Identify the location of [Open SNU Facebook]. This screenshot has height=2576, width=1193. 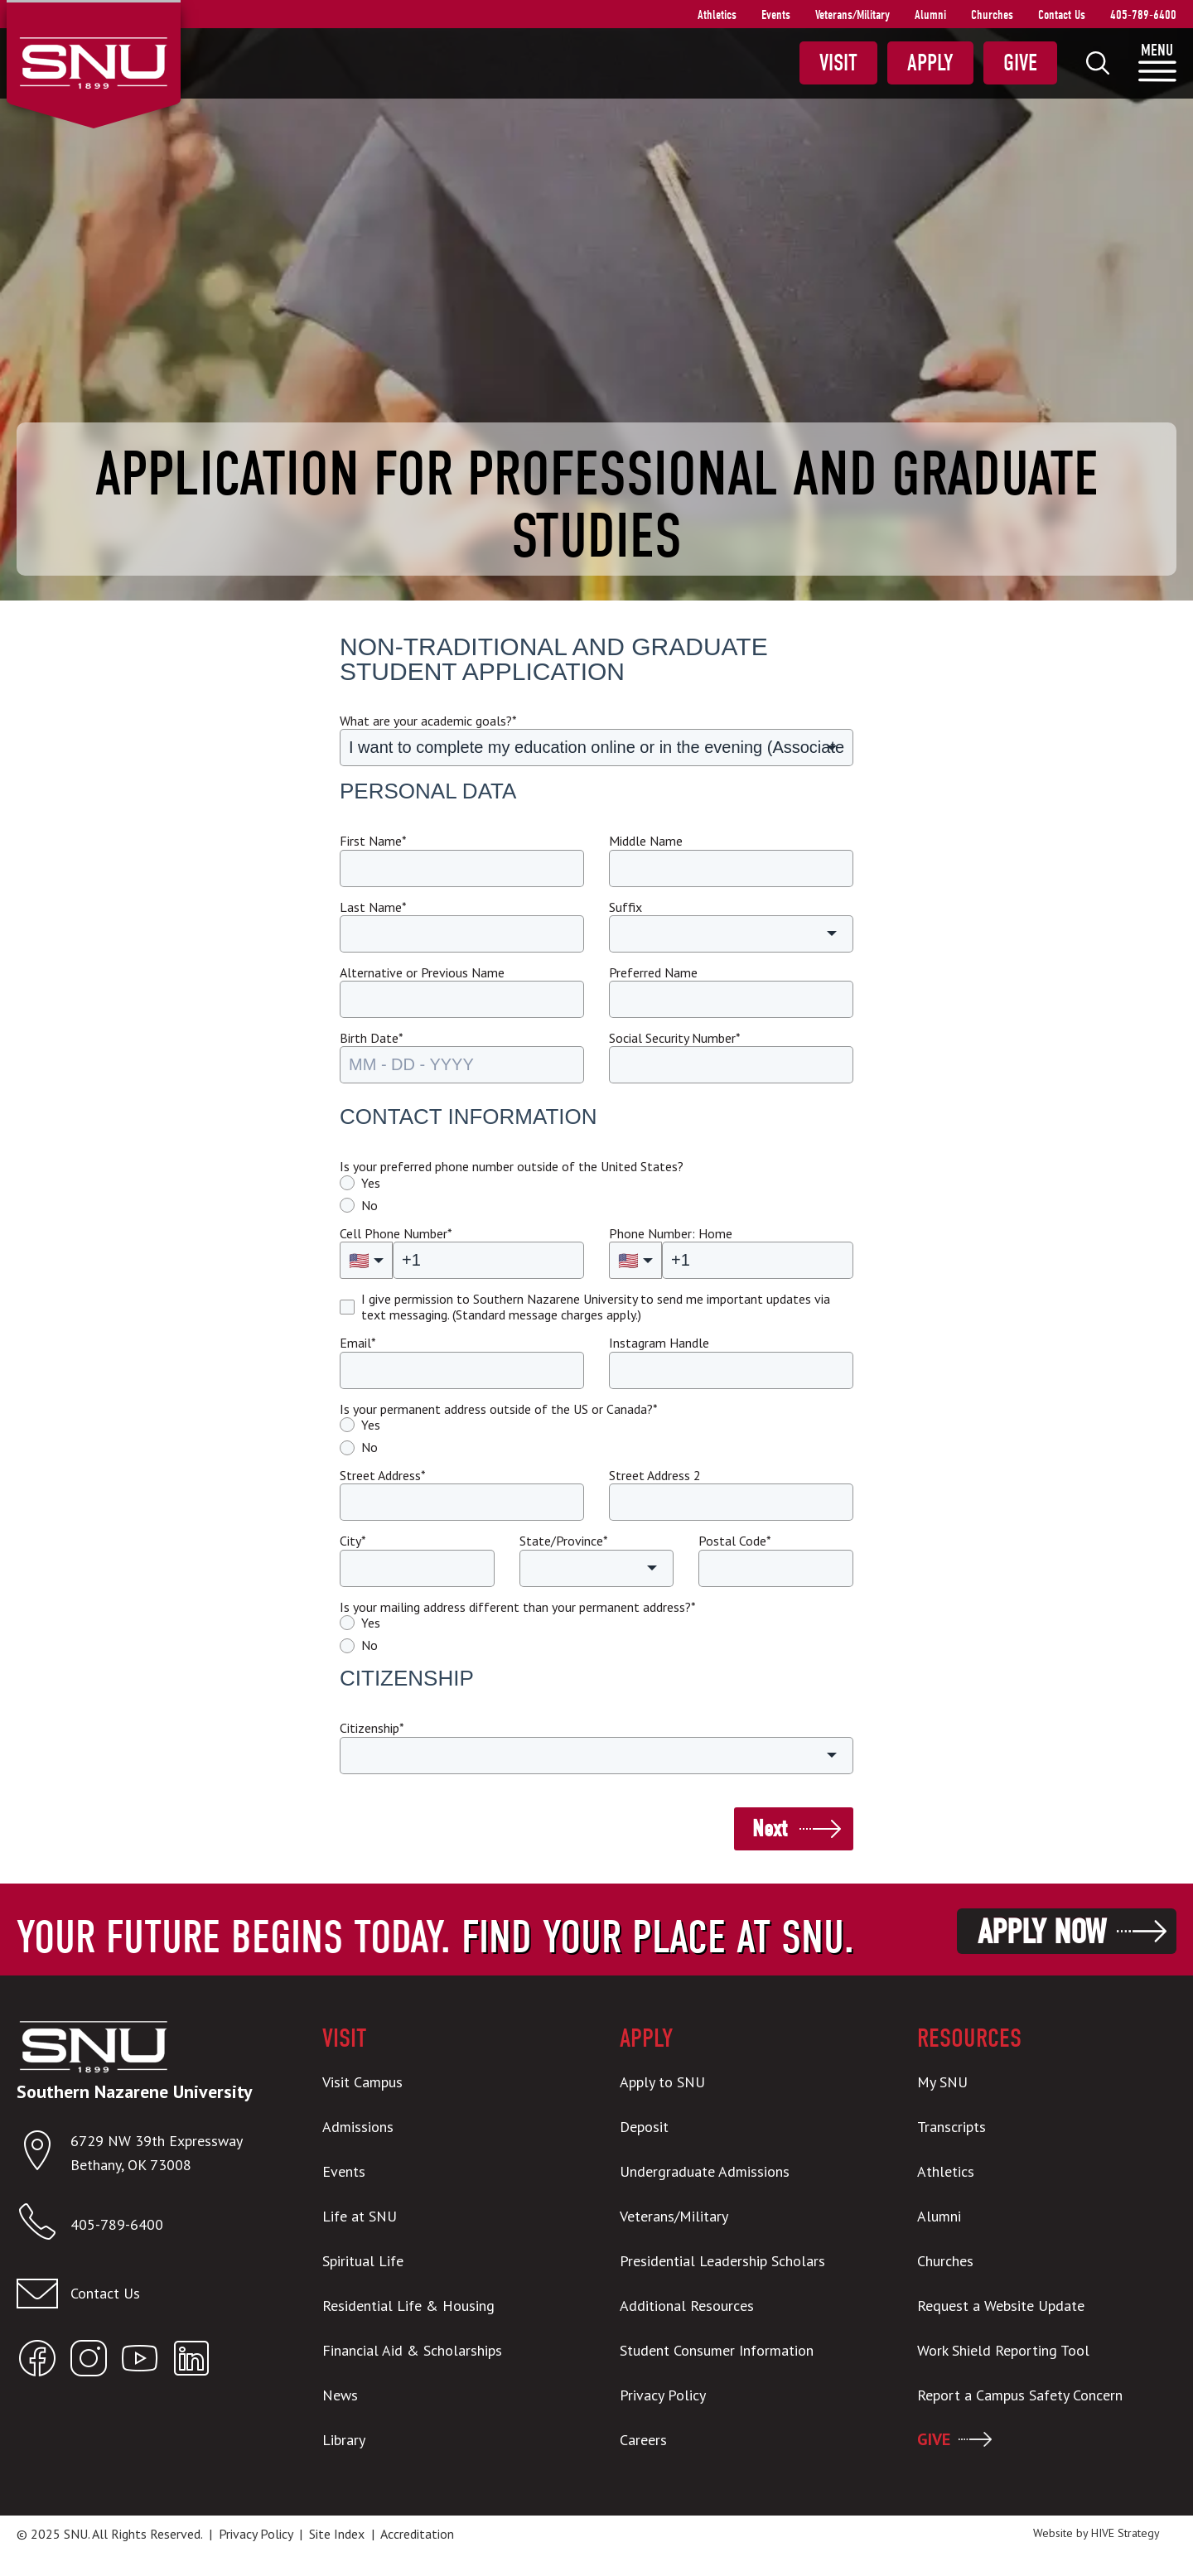
(37, 2361).